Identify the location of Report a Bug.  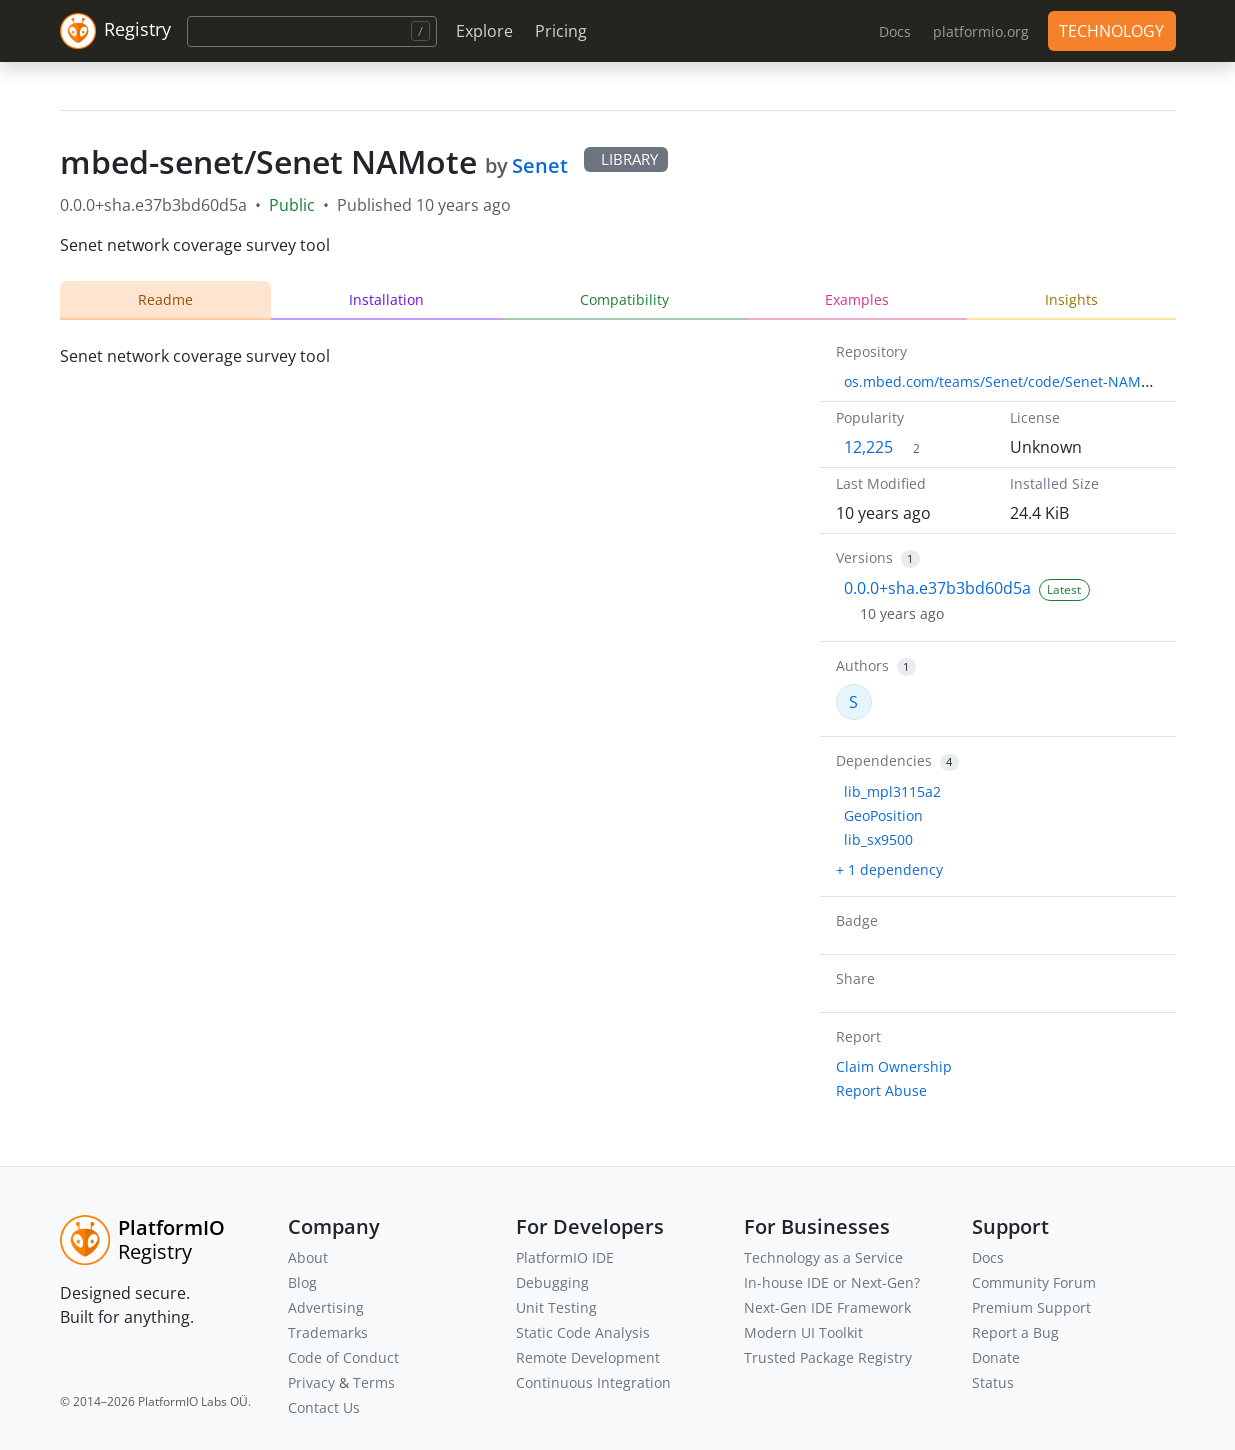
(1015, 1332).